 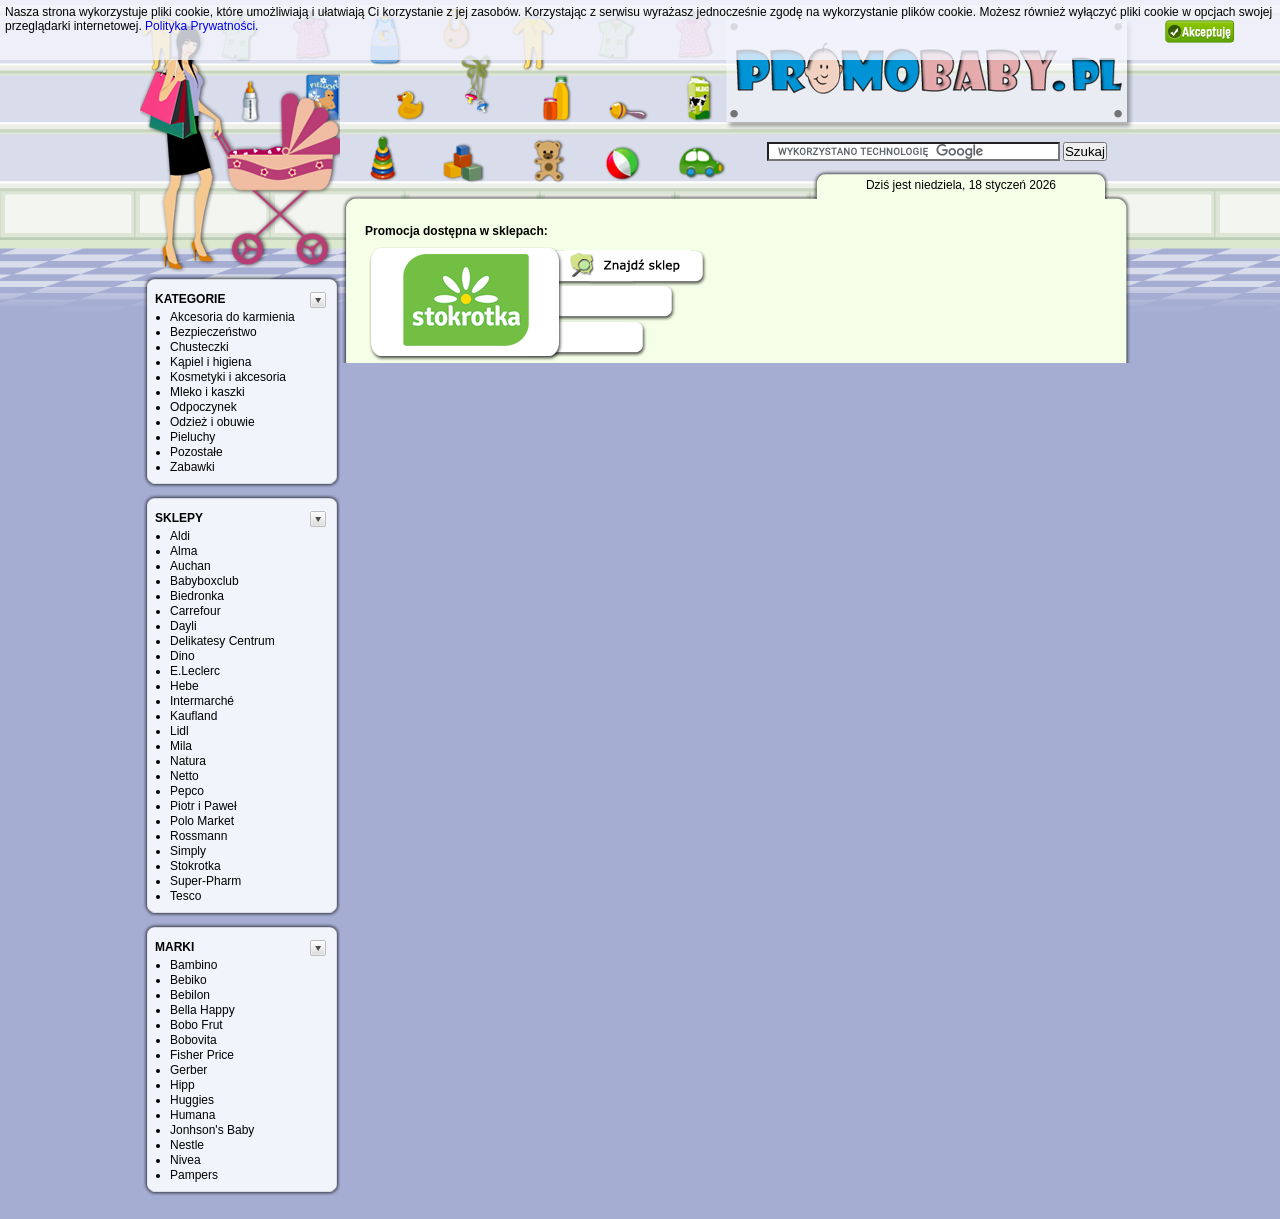 I want to click on Kąpiel i higiena, so click(x=210, y=362).